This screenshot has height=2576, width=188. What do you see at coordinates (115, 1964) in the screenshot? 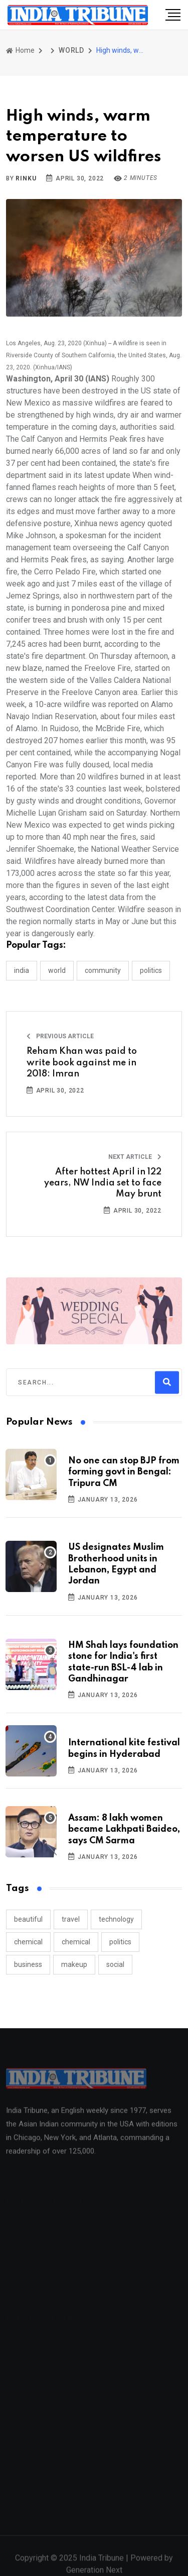
I see `social` at bounding box center [115, 1964].